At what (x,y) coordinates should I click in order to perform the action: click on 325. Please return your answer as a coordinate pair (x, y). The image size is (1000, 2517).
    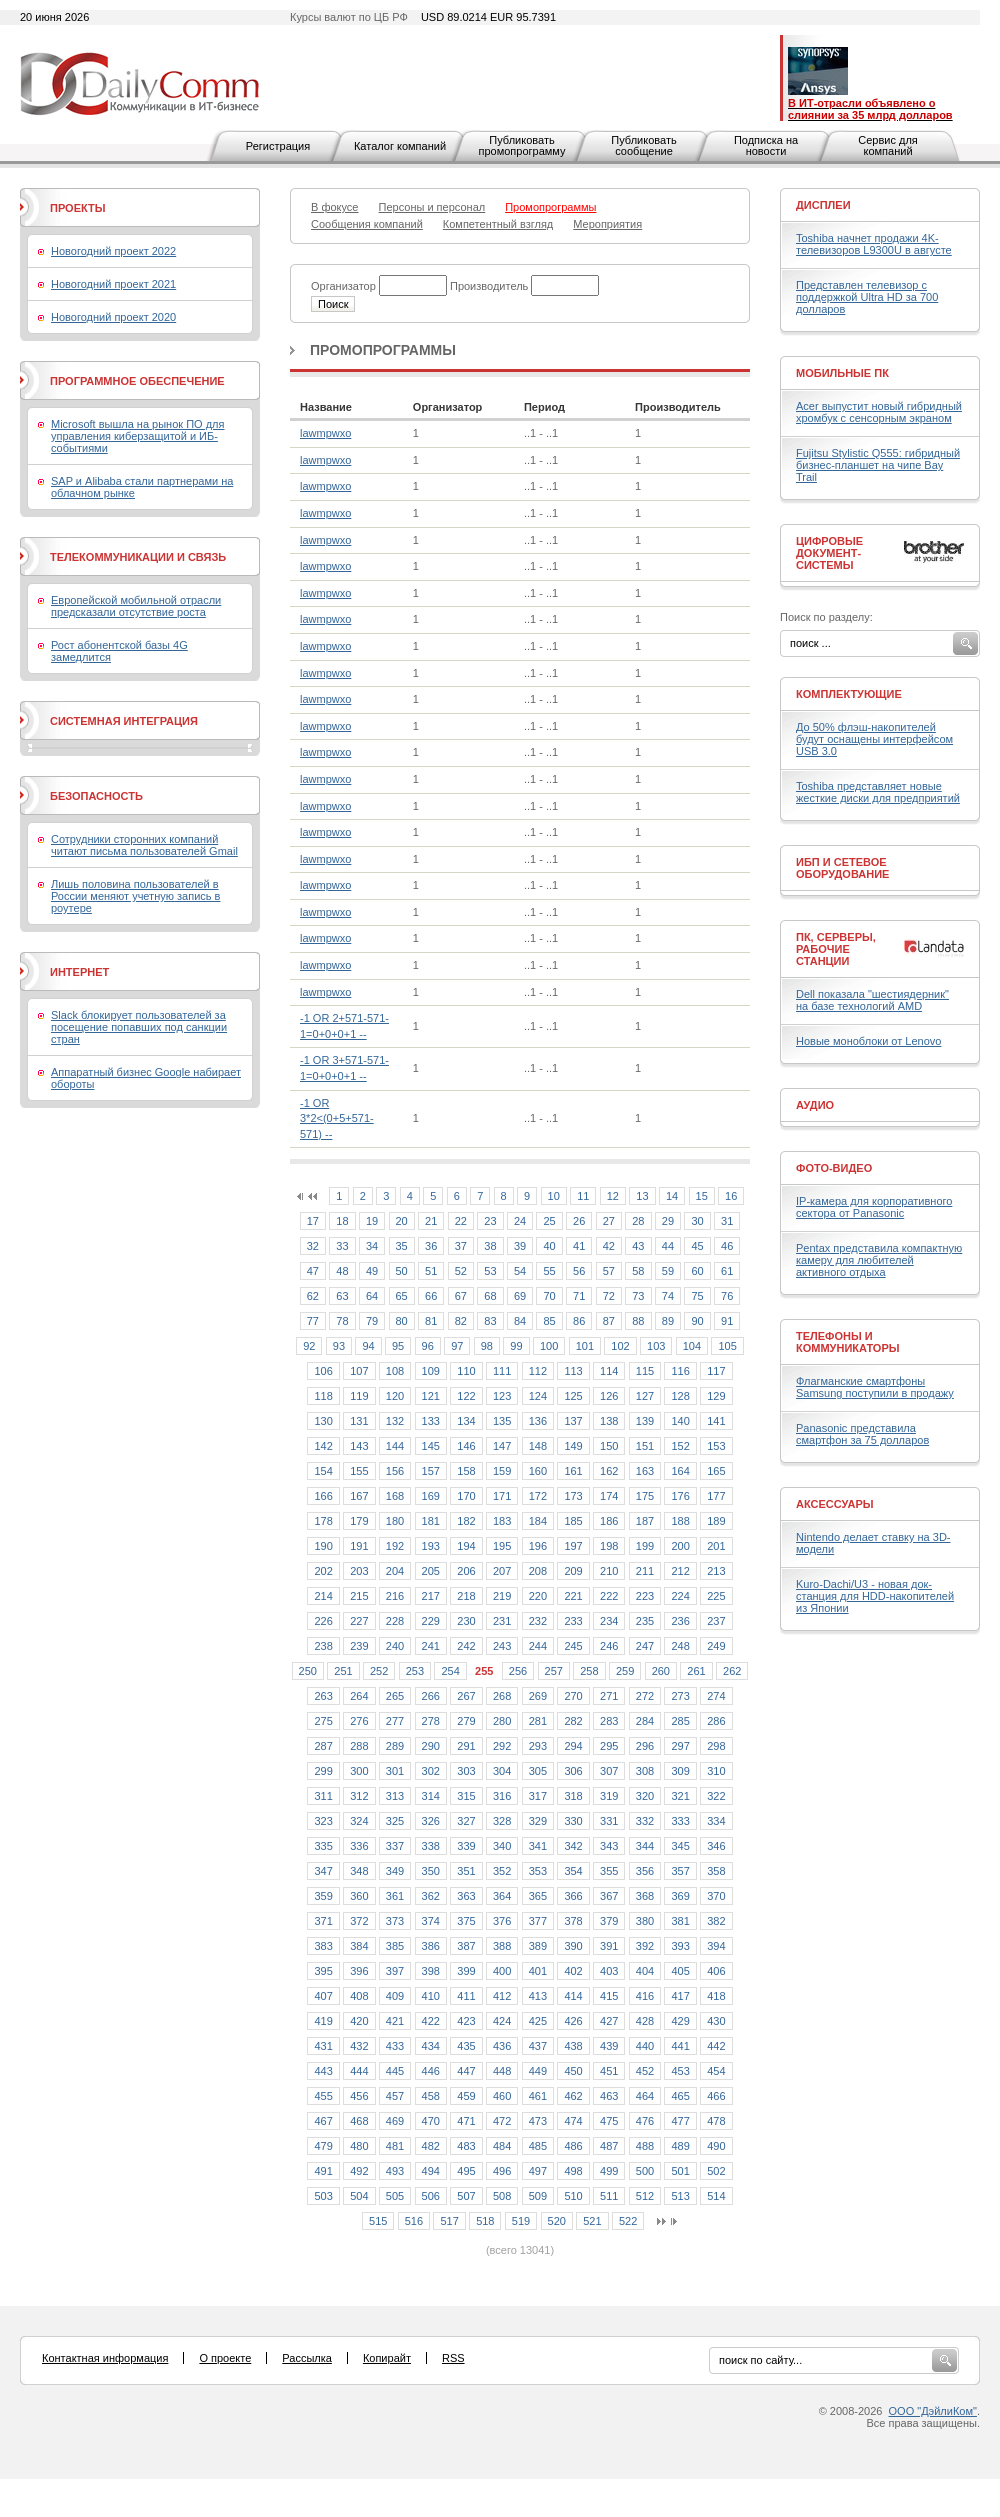
    Looking at the image, I should click on (395, 1821).